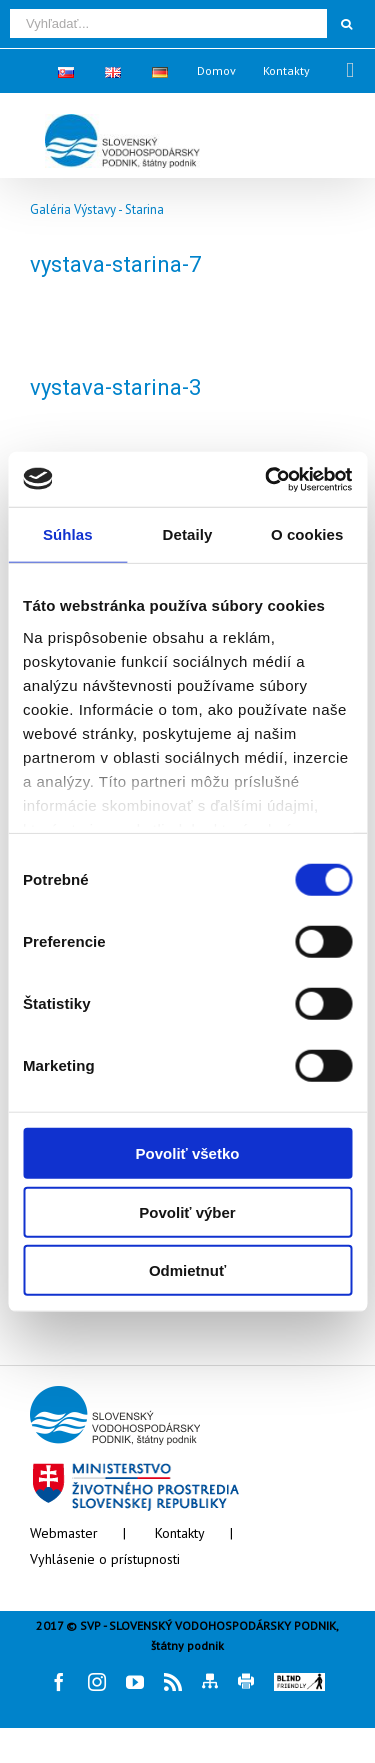 The image size is (375, 1763). What do you see at coordinates (64, 1533) in the screenshot?
I see `Webmaster` at bounding box center [64, 1533].